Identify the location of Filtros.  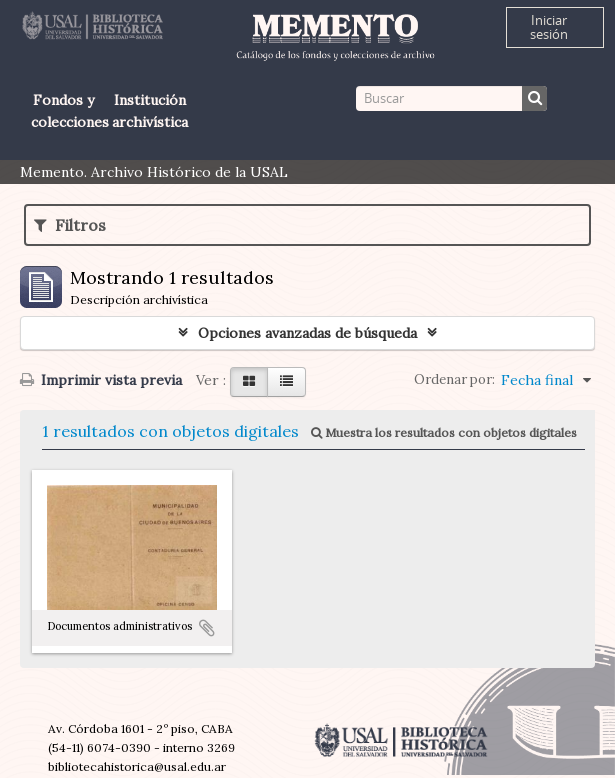
(70, 225).